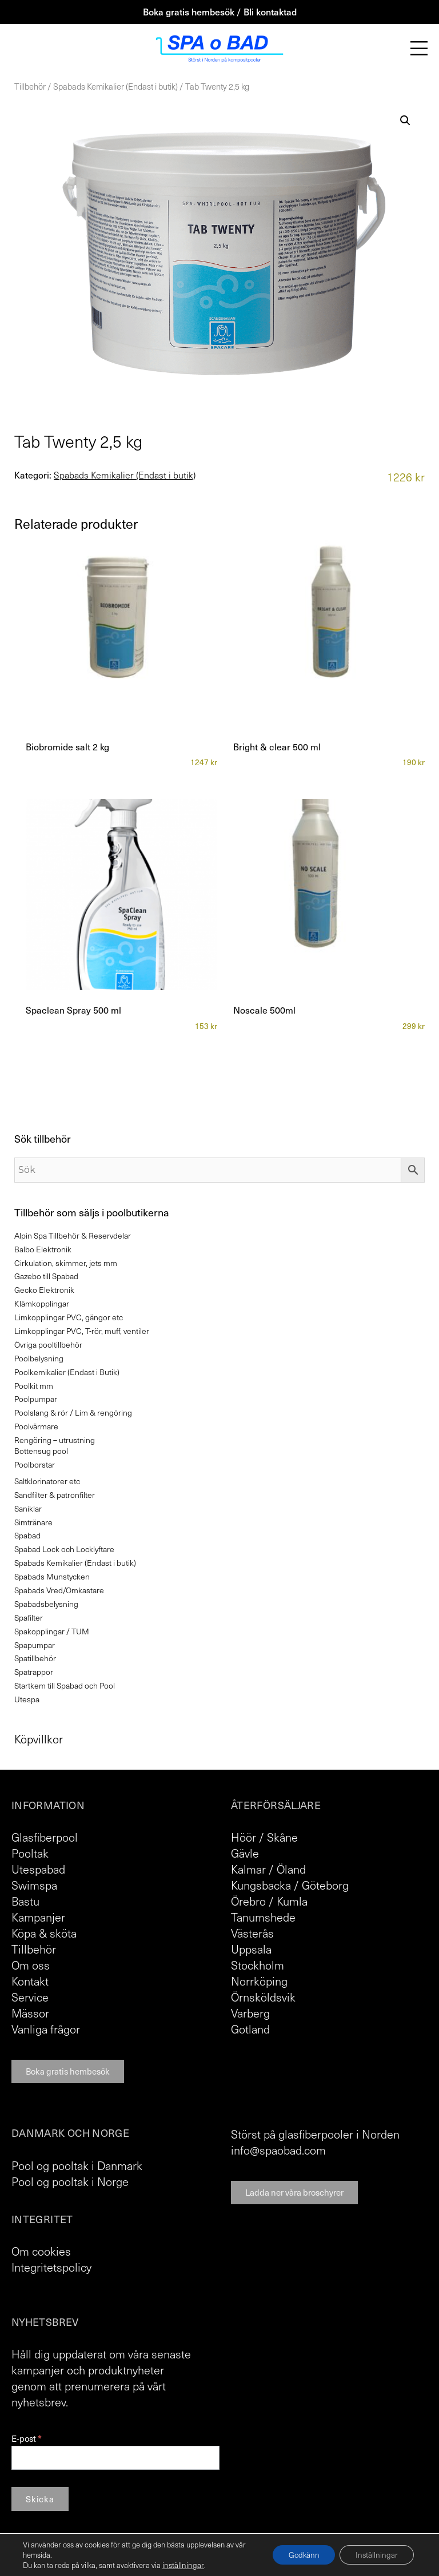 This screenshot has height=2576, width=439. I want to click on Spabad, so click(27, 1535).